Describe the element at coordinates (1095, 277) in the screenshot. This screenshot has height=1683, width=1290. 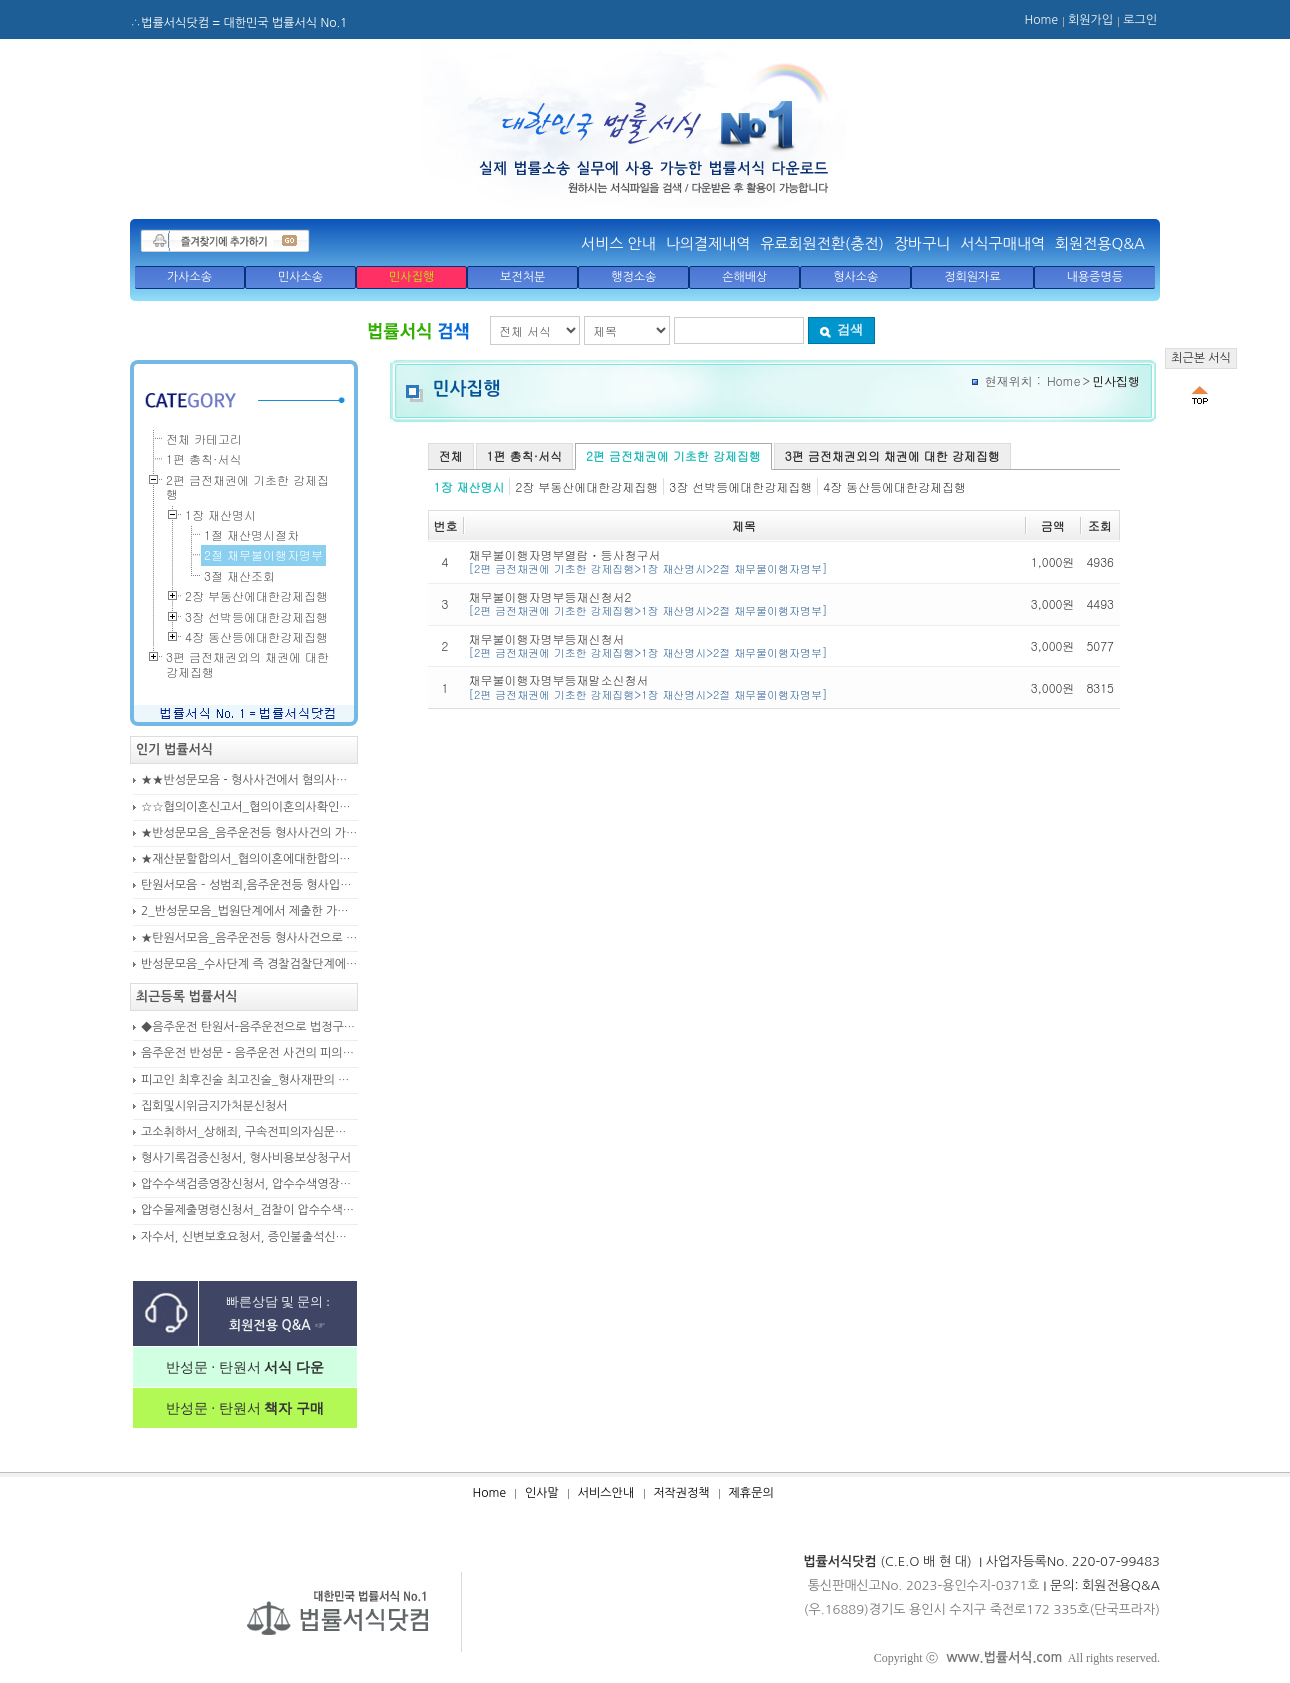
I see `내용증명등` at that location.